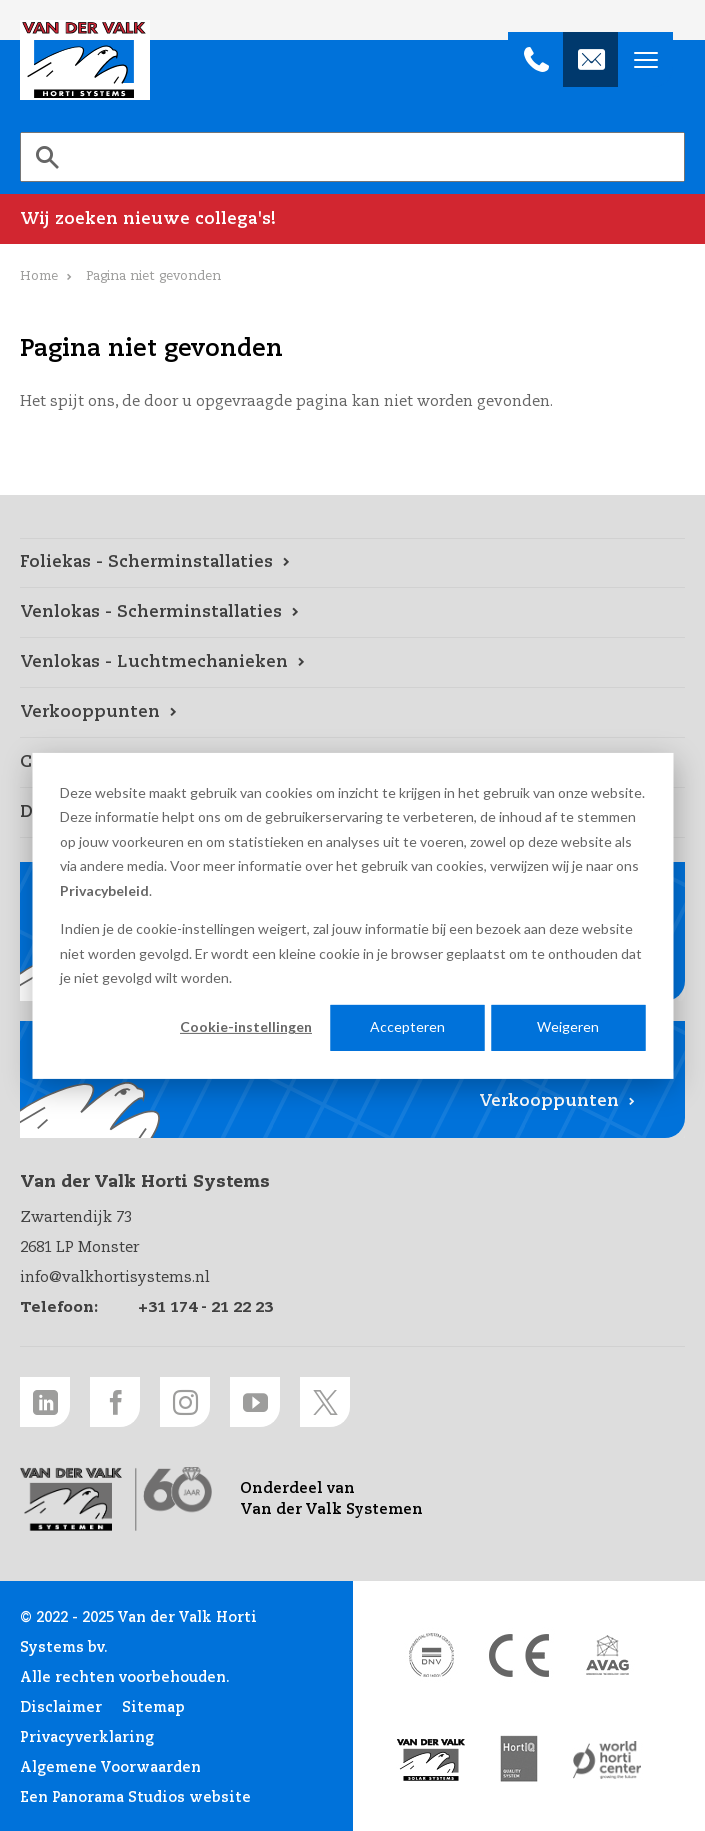 This screenshot has height=1831, width=705. I want to click on Disclaimer, so click(61, 1708).